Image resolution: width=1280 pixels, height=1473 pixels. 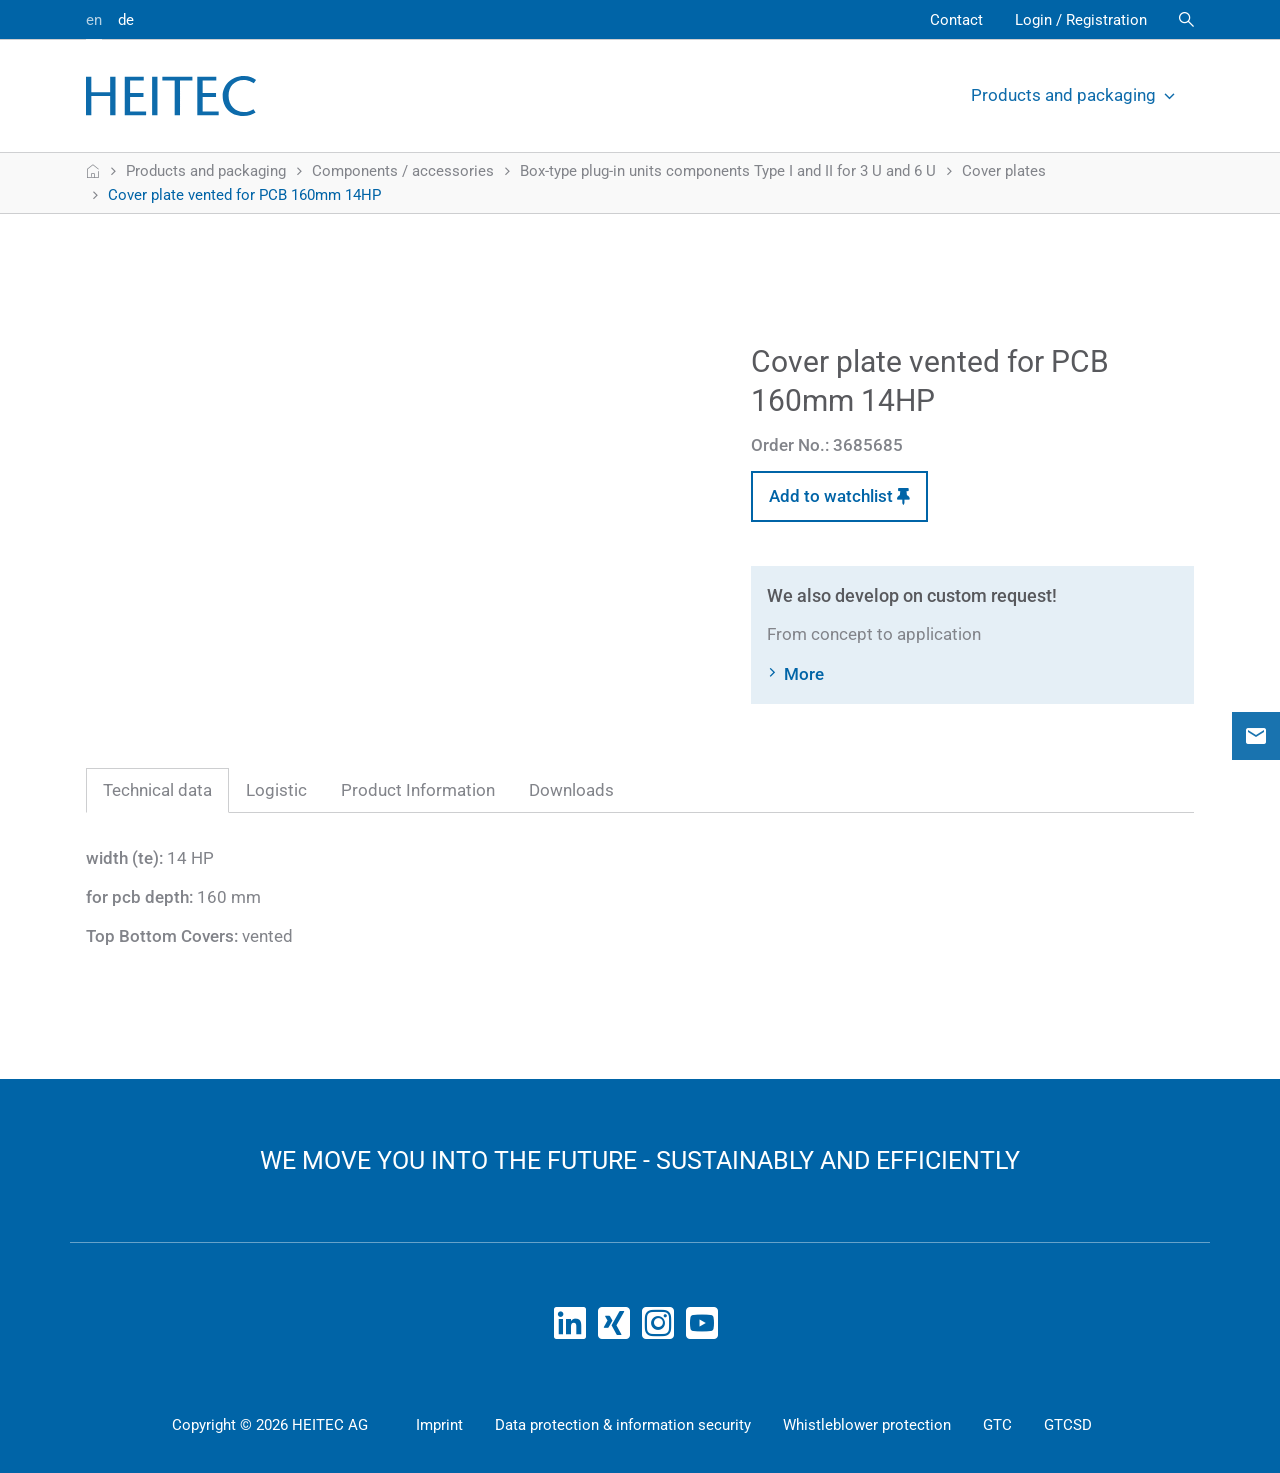 I want to click on GTC, so click(x=997, y=1425).